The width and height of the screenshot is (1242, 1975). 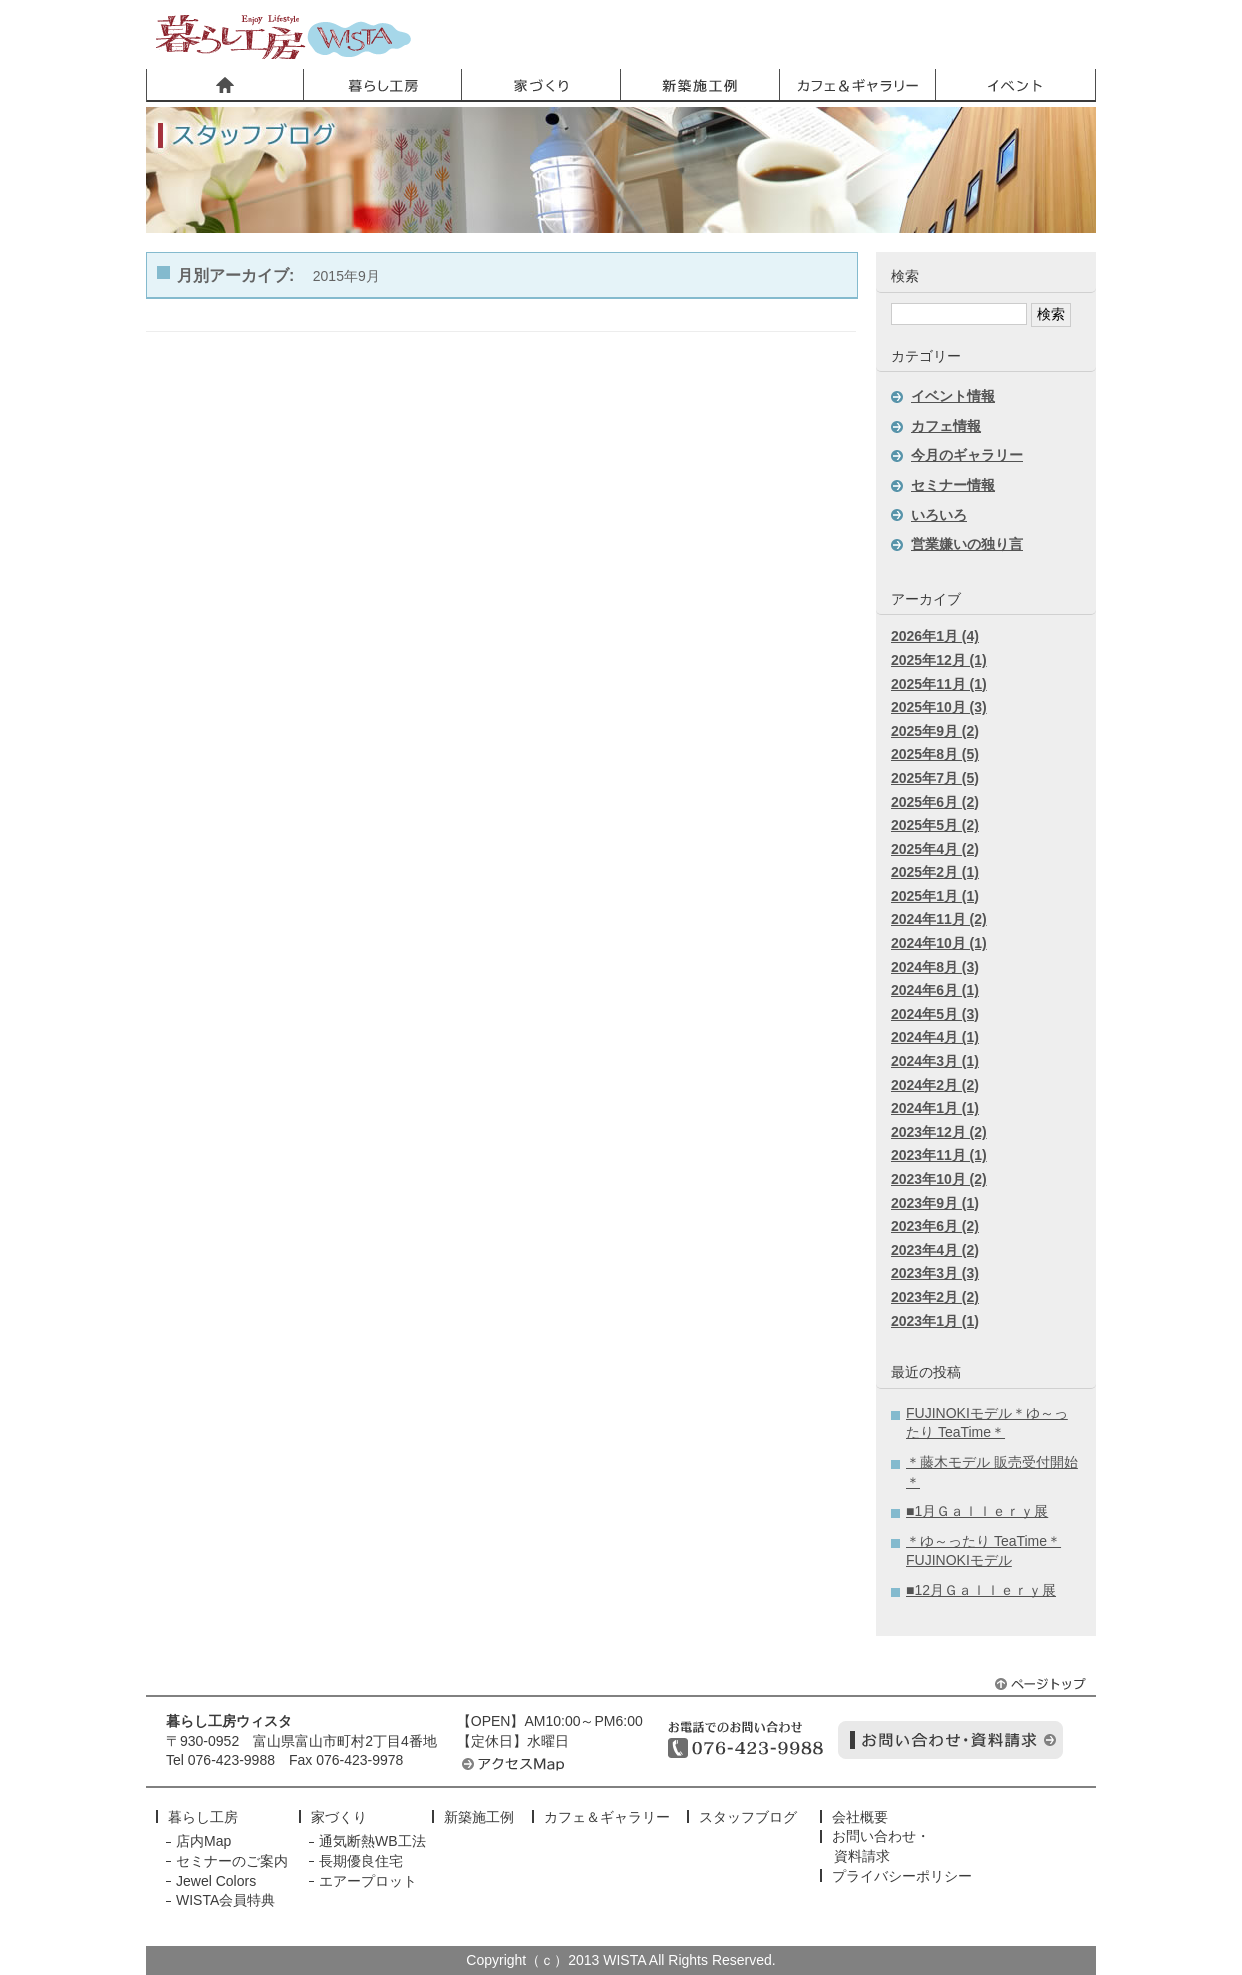 I want to click on 営業嫌いの独り言, so click(x=967, y=544).